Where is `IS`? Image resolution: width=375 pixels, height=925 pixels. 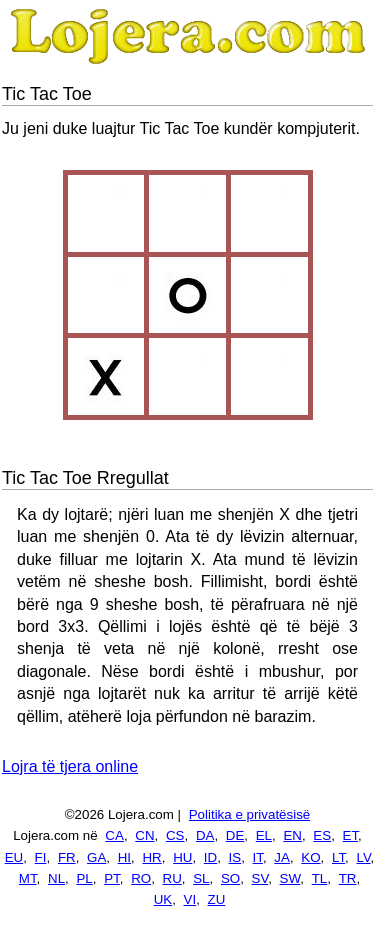 IS is located at coordinates (235, 857).